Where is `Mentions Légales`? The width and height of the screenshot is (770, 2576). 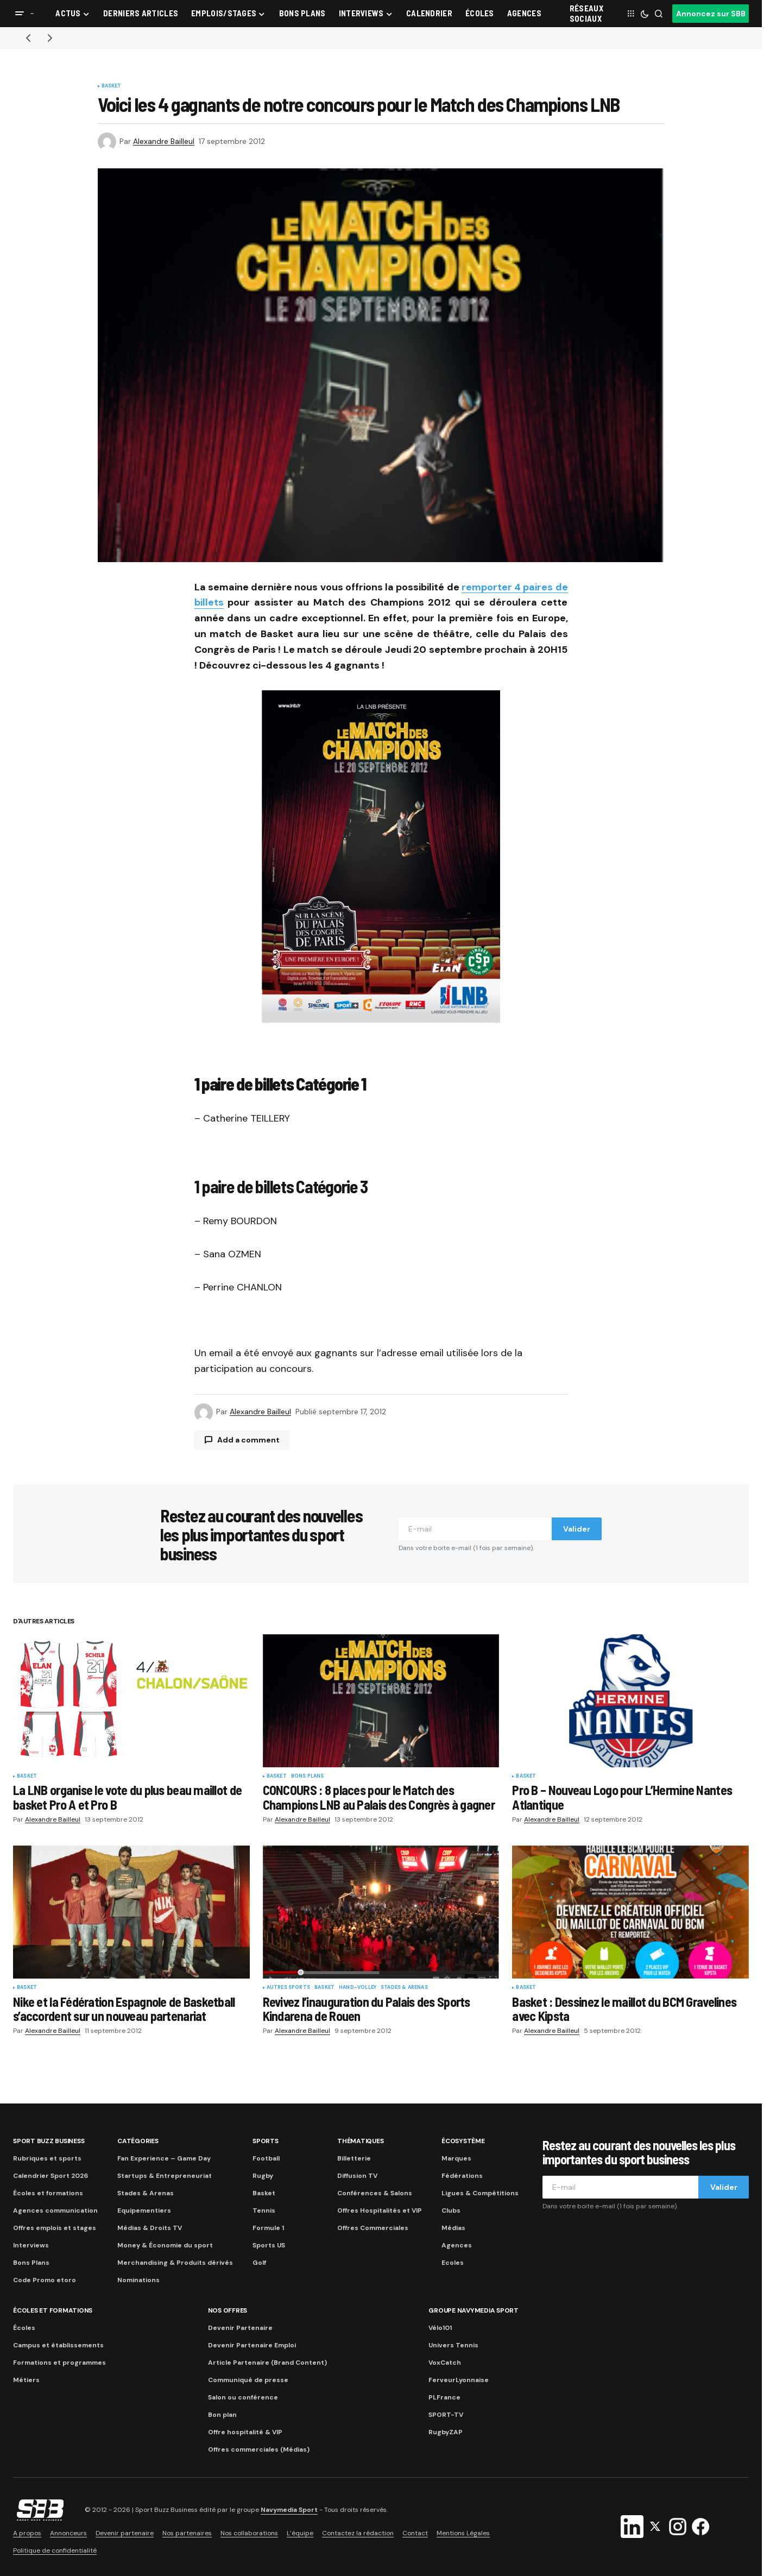
Mentions Légales is located at coordinates (463, 2533).